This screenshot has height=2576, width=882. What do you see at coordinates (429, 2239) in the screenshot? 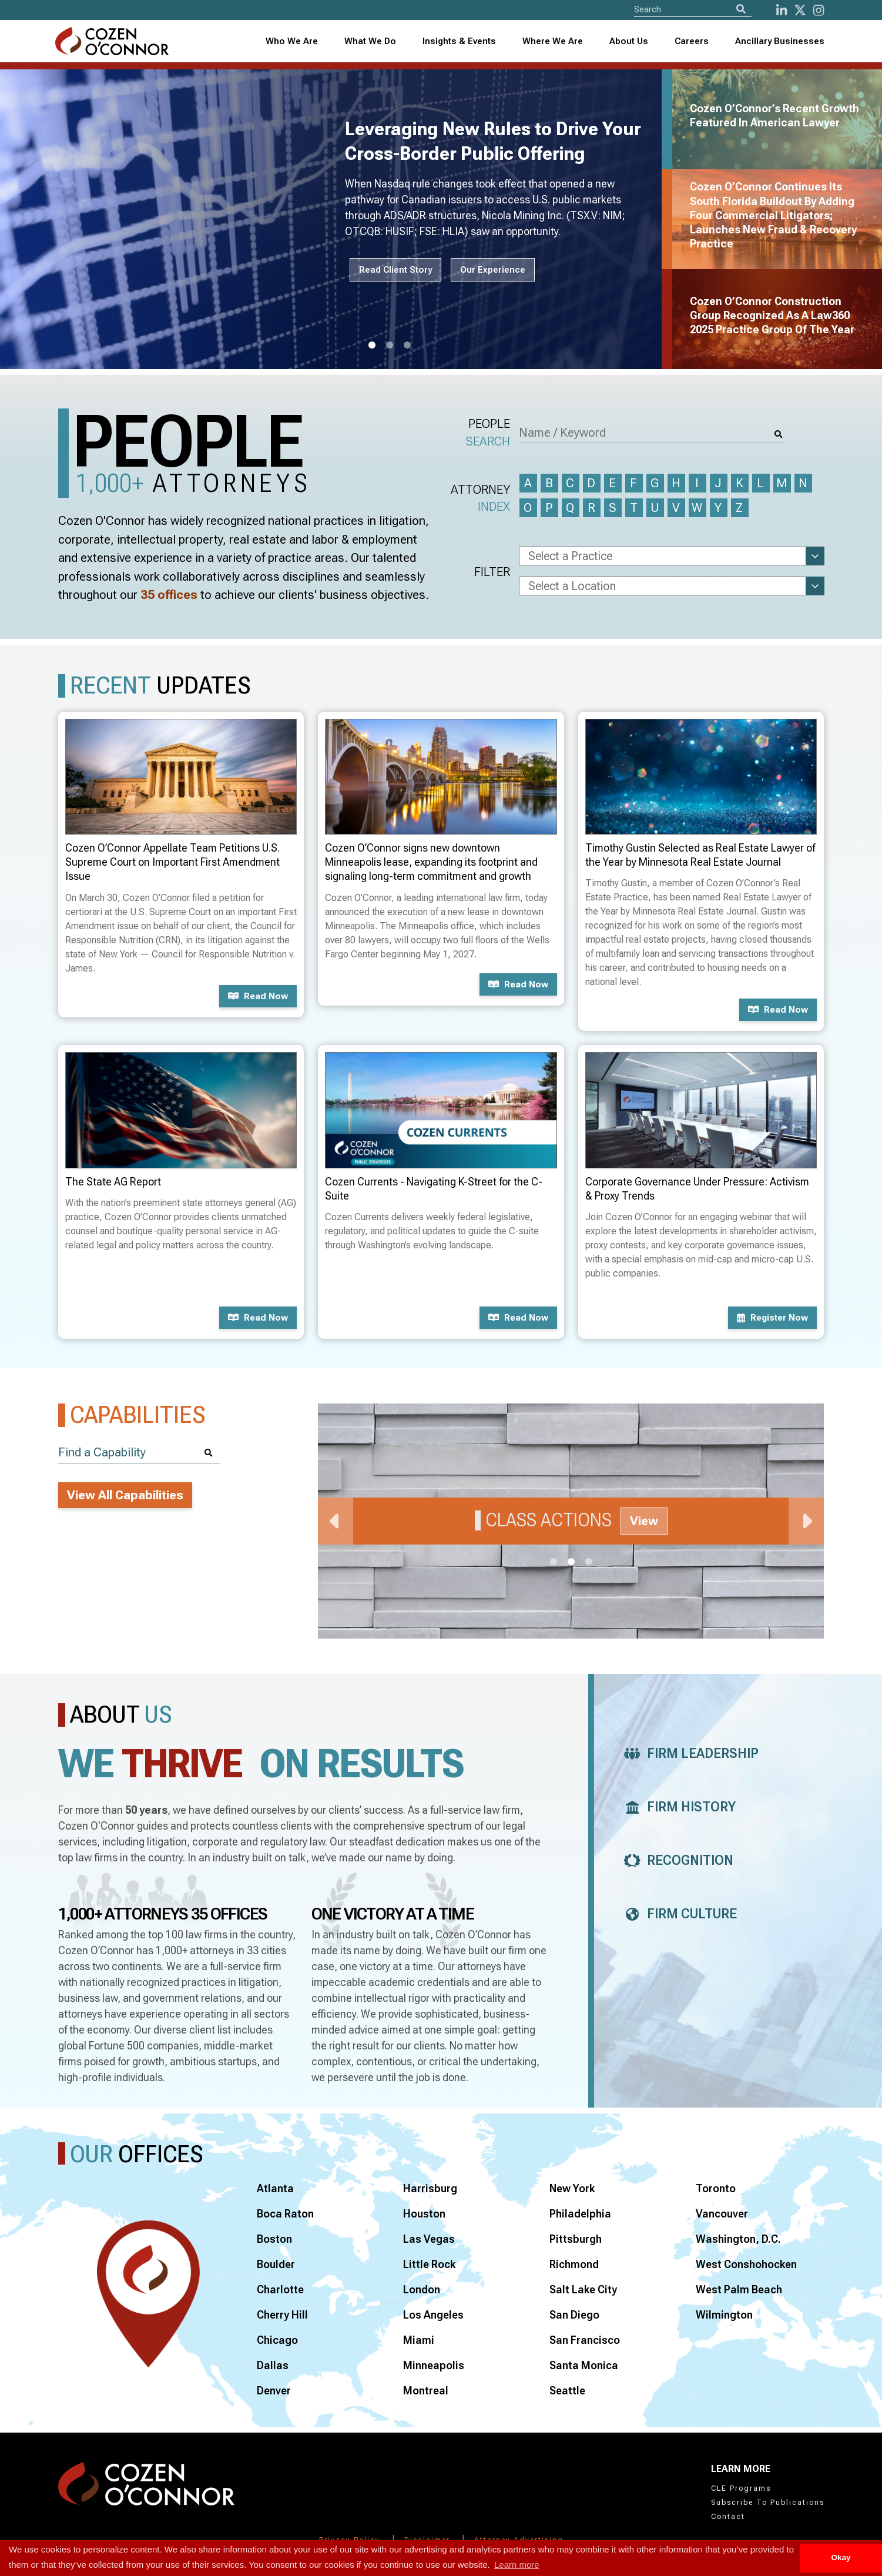
I see `Las Vegas` at bounding box center [429, 2239].